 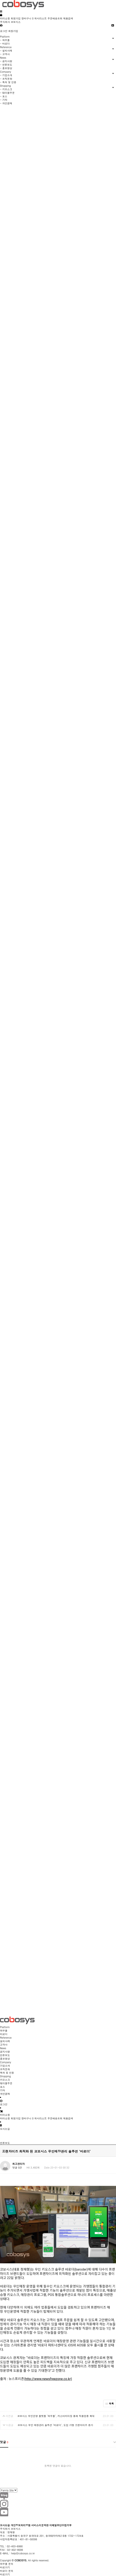 What do you see at coordinates (6, 78) in the screenshot?
I see `- 조직문화` at bounding box center [6, 78].